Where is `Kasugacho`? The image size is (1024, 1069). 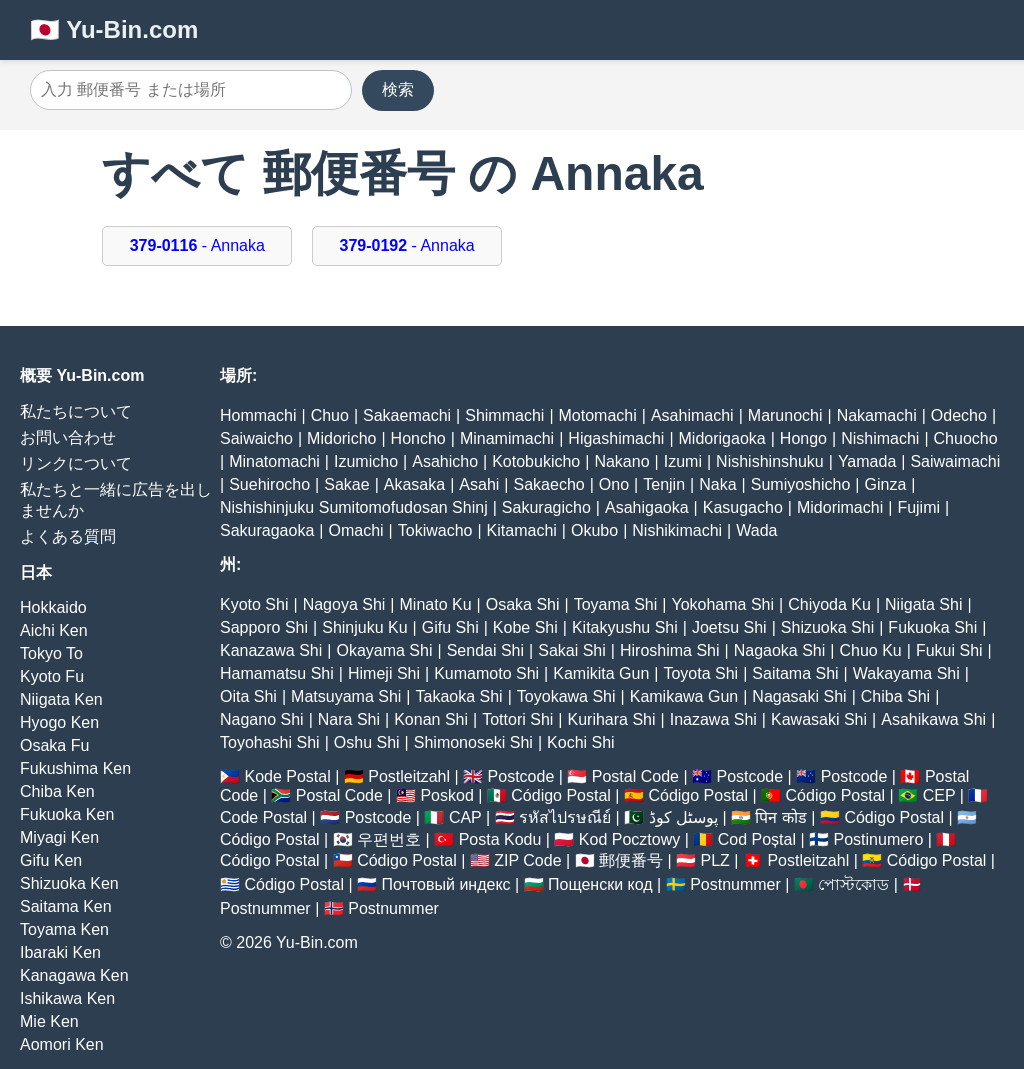
Kasugacho is located at coordinates (743, 507).